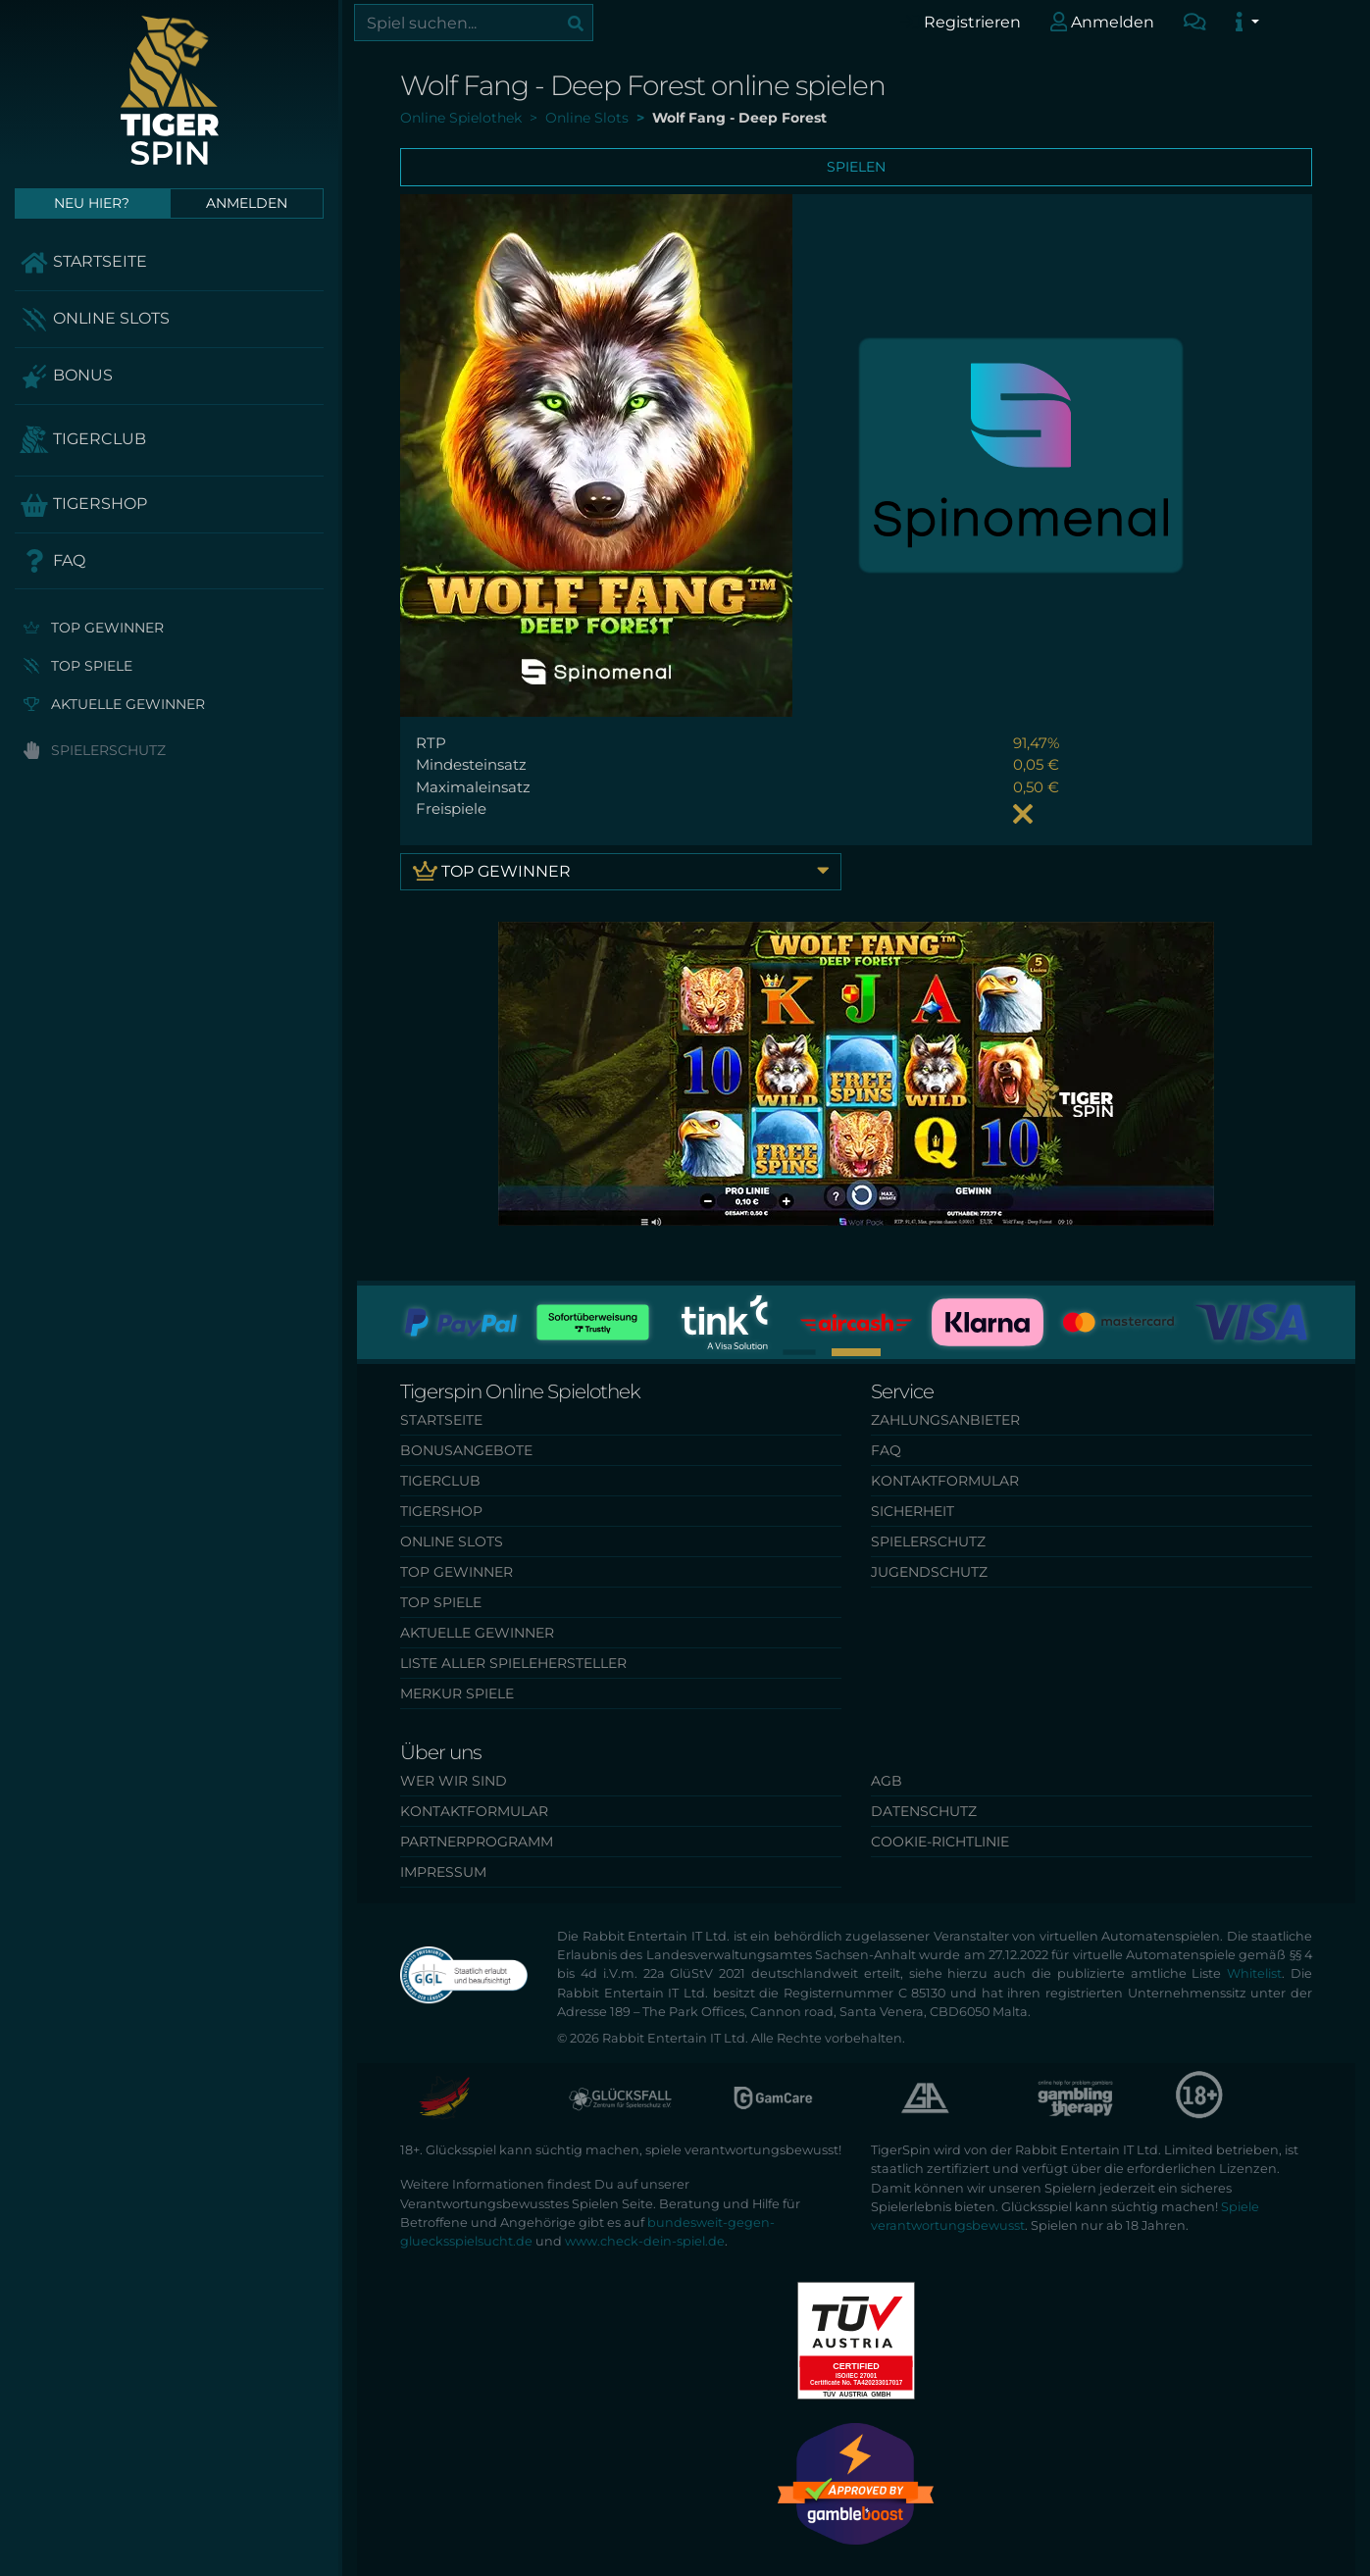 The width and height of the screenshot is (1370, 2576). Describe the element at coordinates (443, 1872) in the screenshot. I see `Impressum` at that location.